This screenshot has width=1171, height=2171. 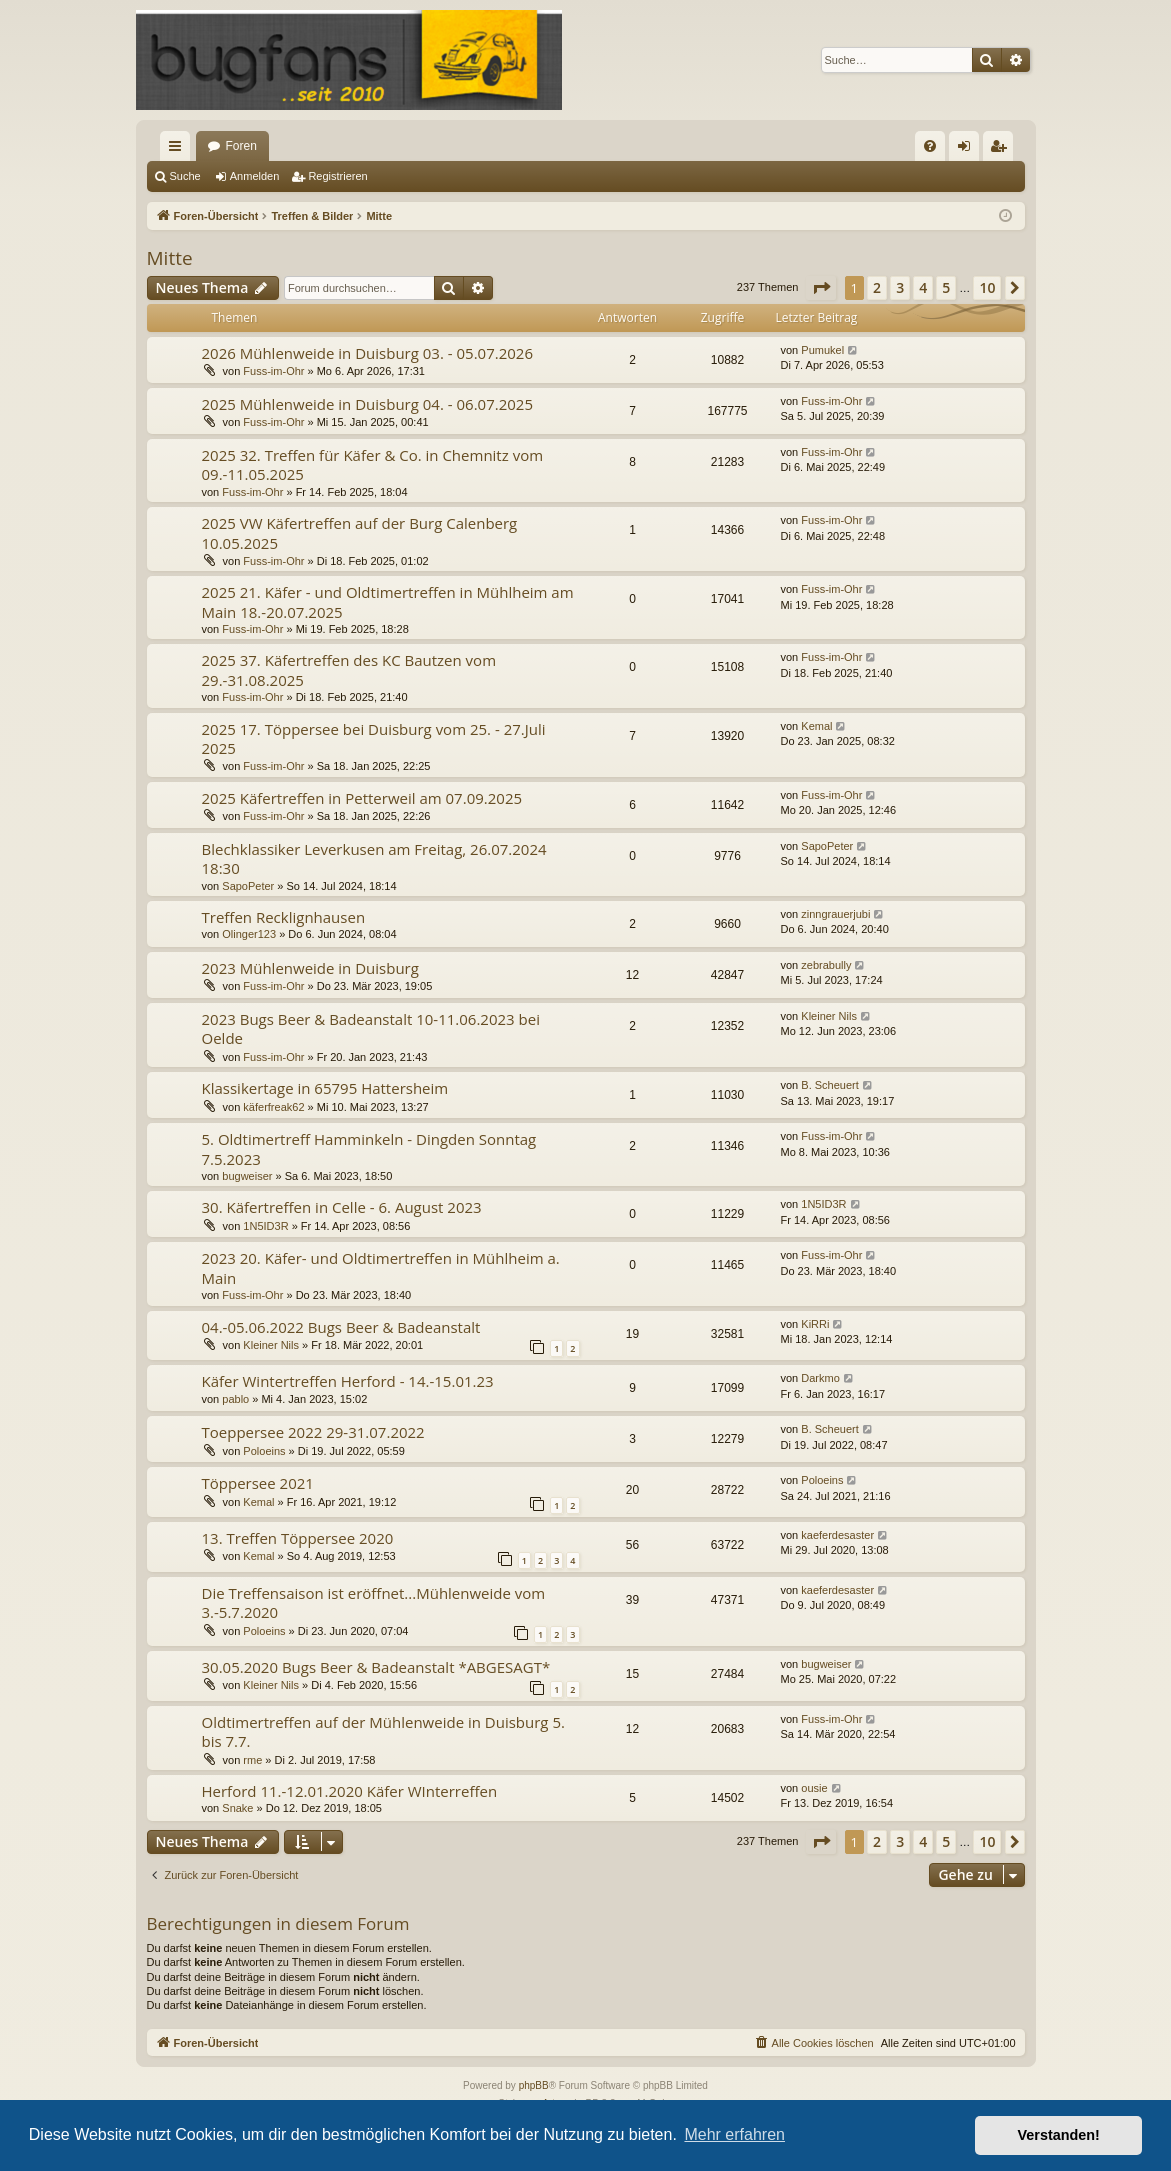 I want to click on 5 [button], so click(x=946, y=287).